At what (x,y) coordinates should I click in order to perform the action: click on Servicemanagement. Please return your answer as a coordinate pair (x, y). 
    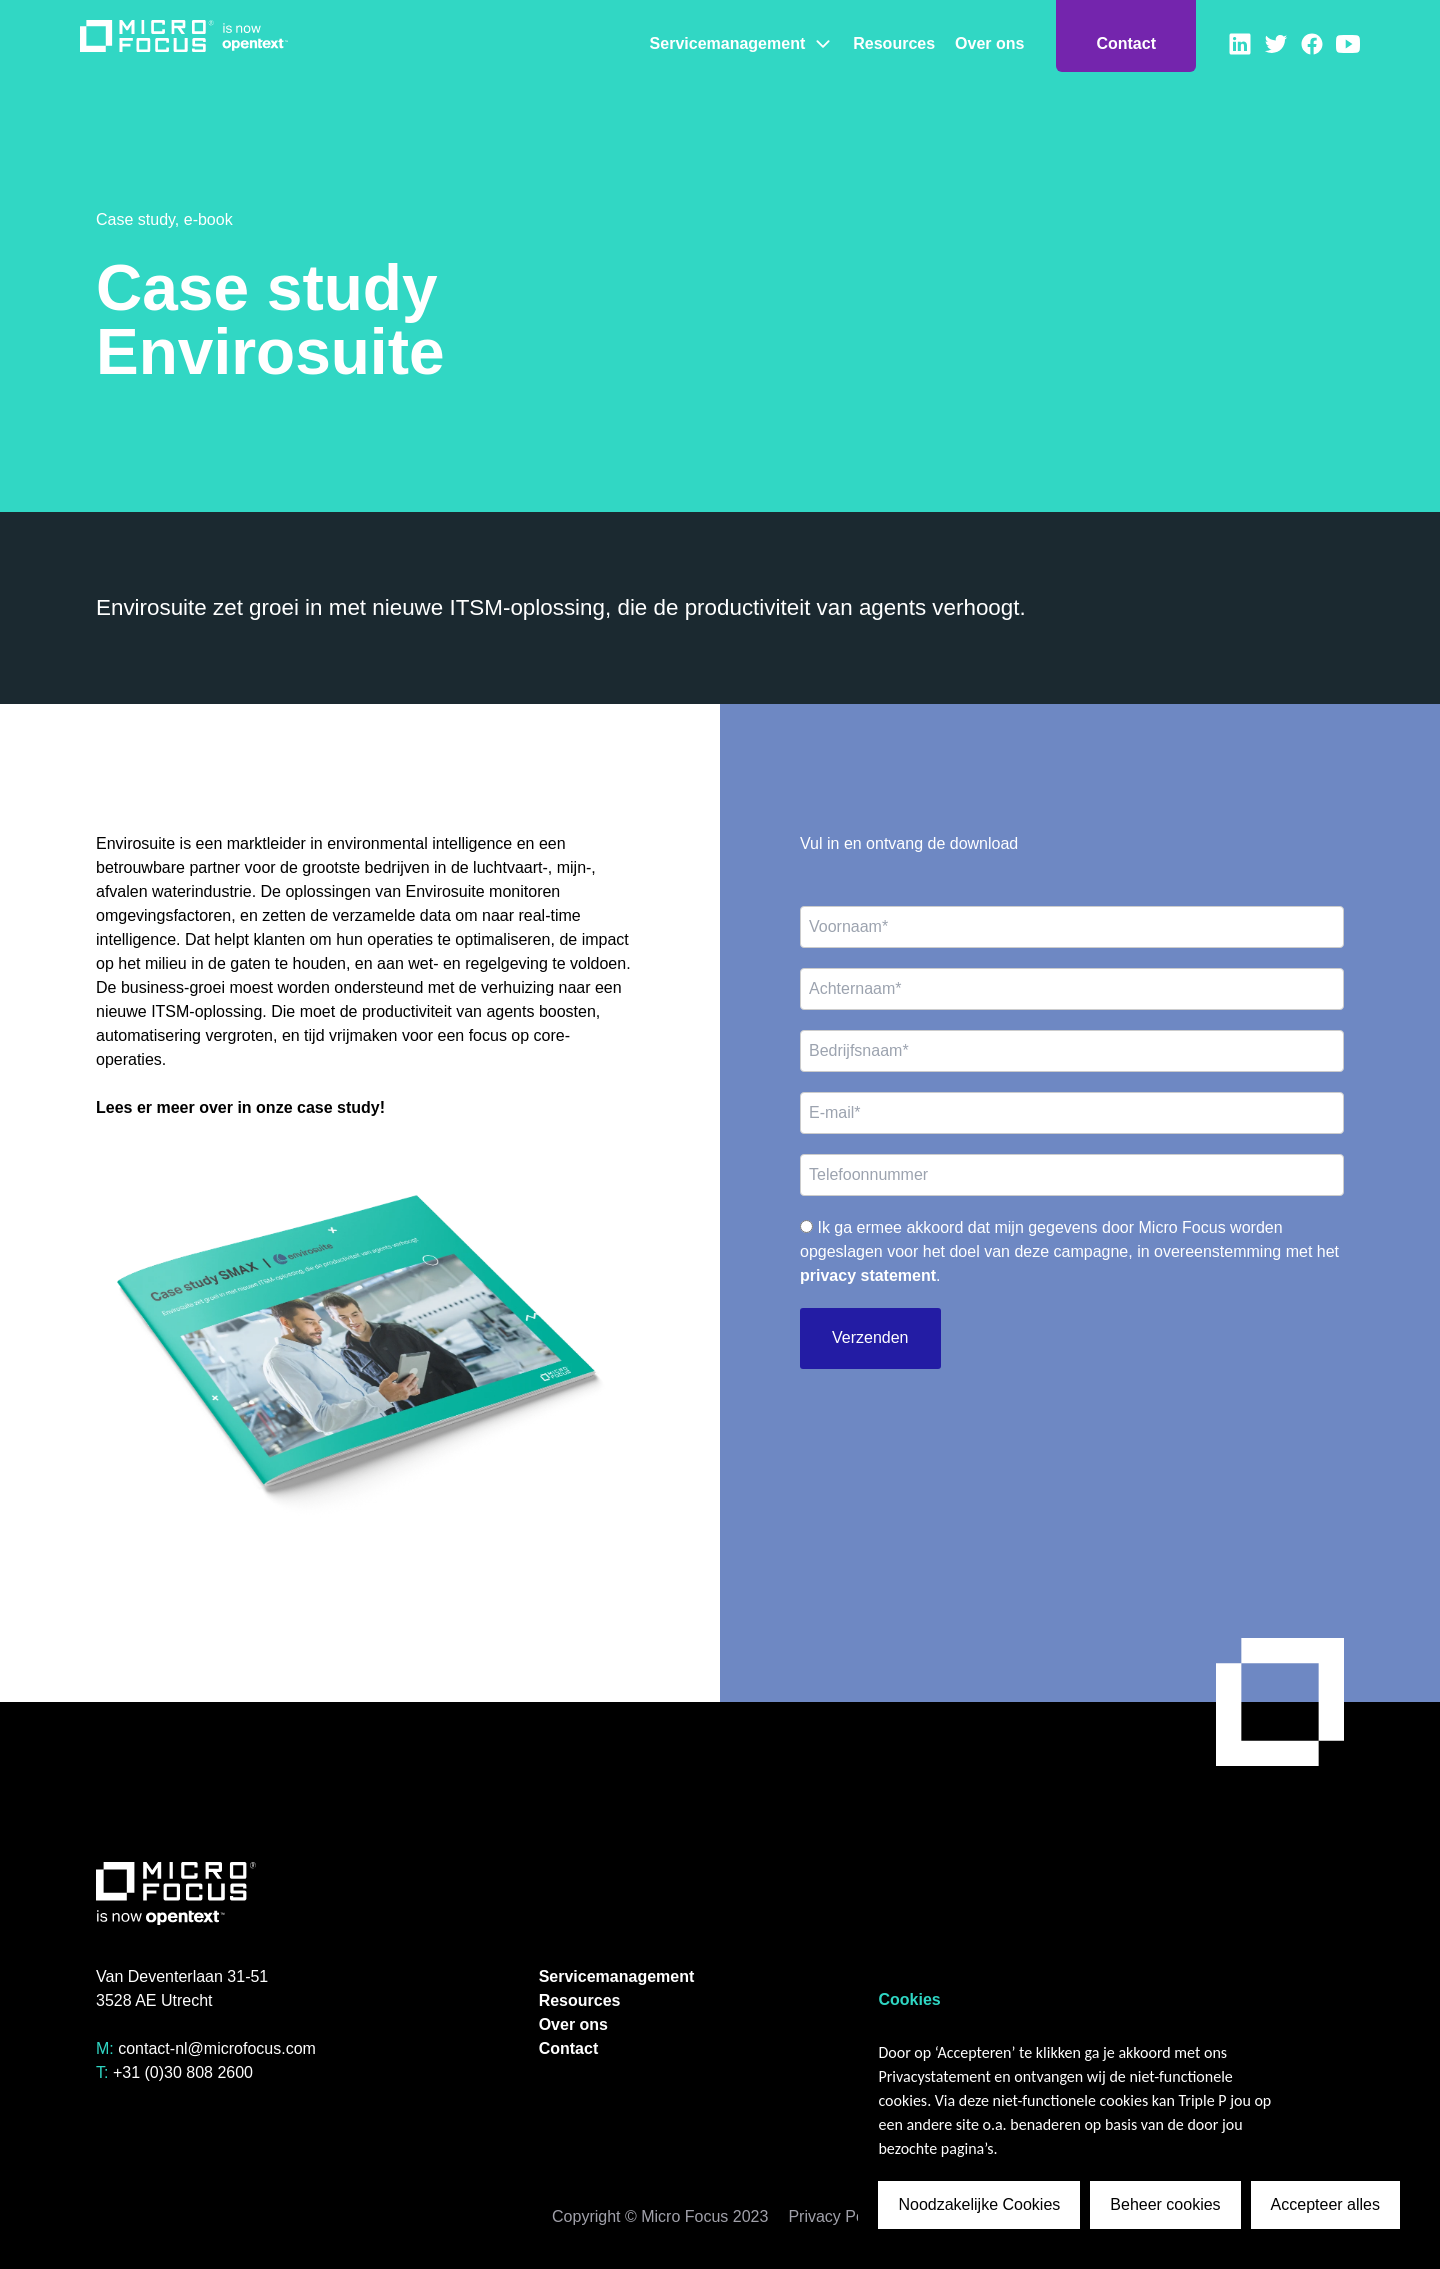
    Looking at the image, I should click on (742, 44).